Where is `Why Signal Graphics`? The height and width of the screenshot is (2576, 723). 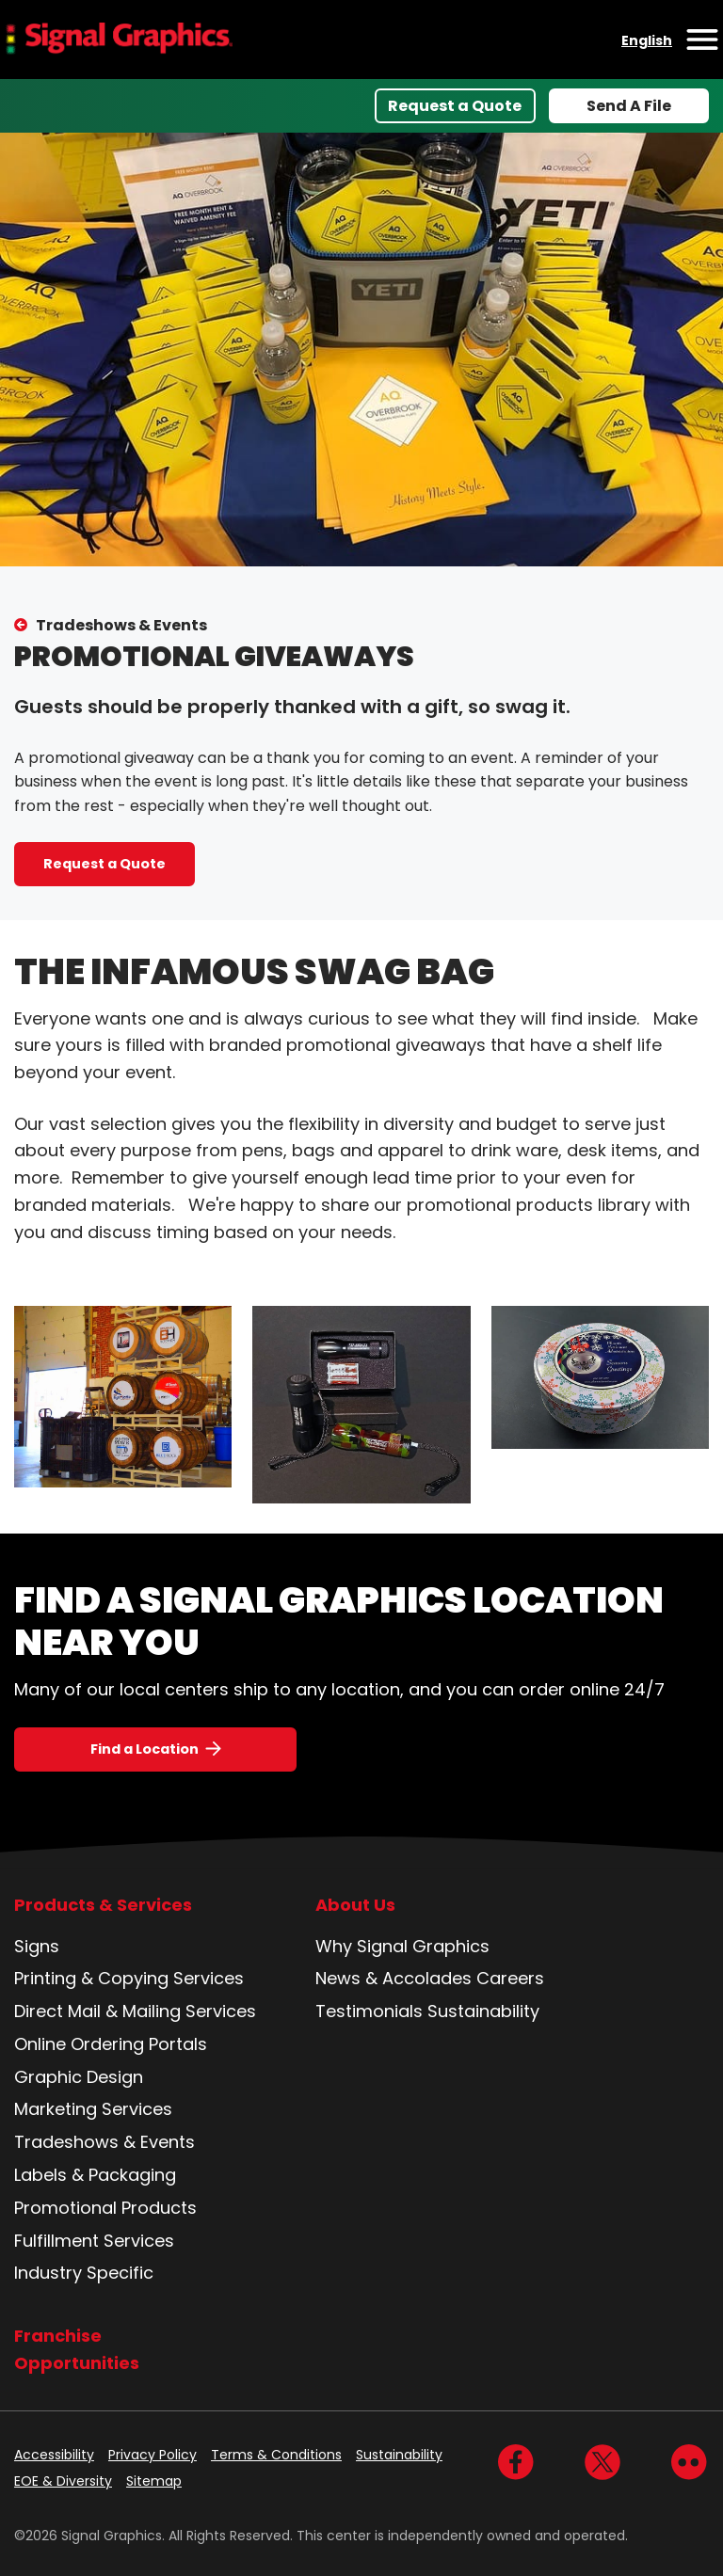
Why Signal Graphics is located at coordinates (402, 1946).